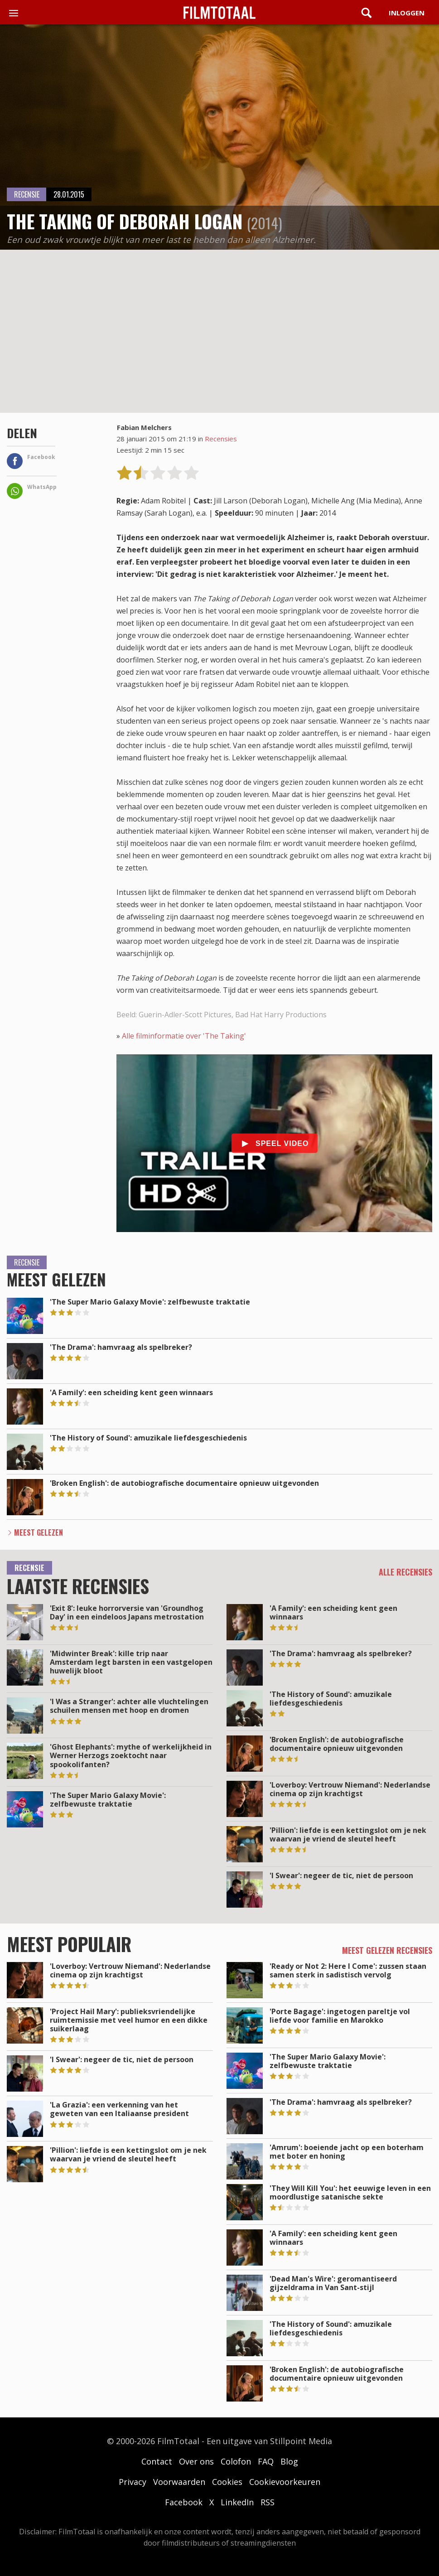  Describe the element at coordinates (184, 1036) in the screenshot. I see `Alle filminformatie over 'The Taking'` at that location.